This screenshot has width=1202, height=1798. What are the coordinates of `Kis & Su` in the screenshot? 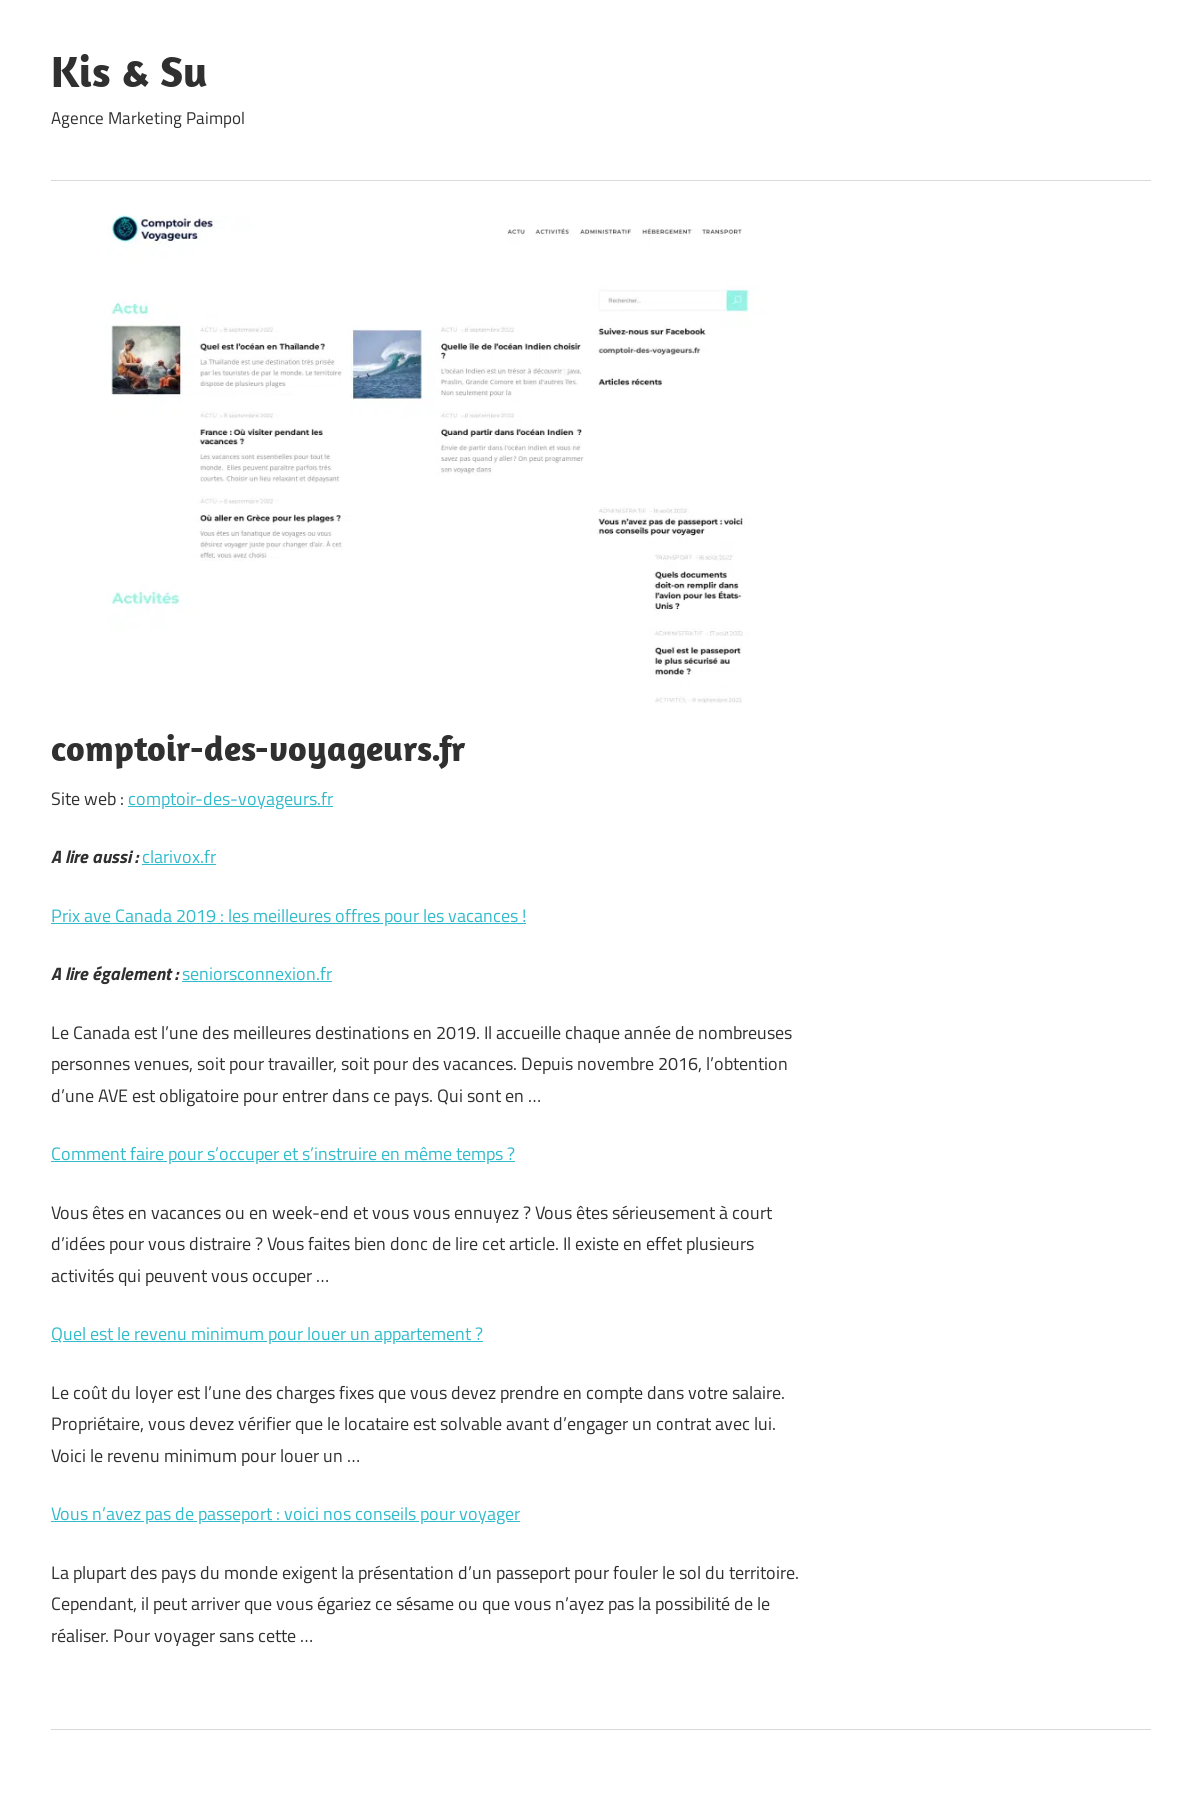 It's located at (129, 71).